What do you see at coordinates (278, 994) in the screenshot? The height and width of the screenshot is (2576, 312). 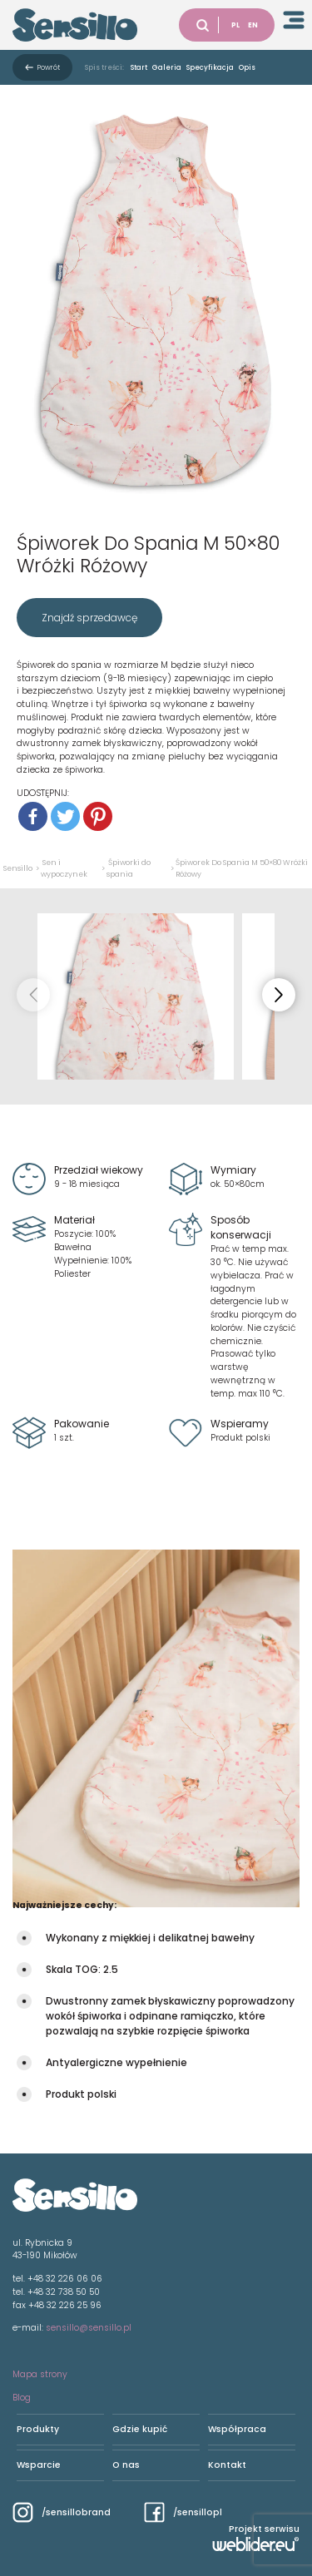 I see `[button]` at bounding box center [278, 994].